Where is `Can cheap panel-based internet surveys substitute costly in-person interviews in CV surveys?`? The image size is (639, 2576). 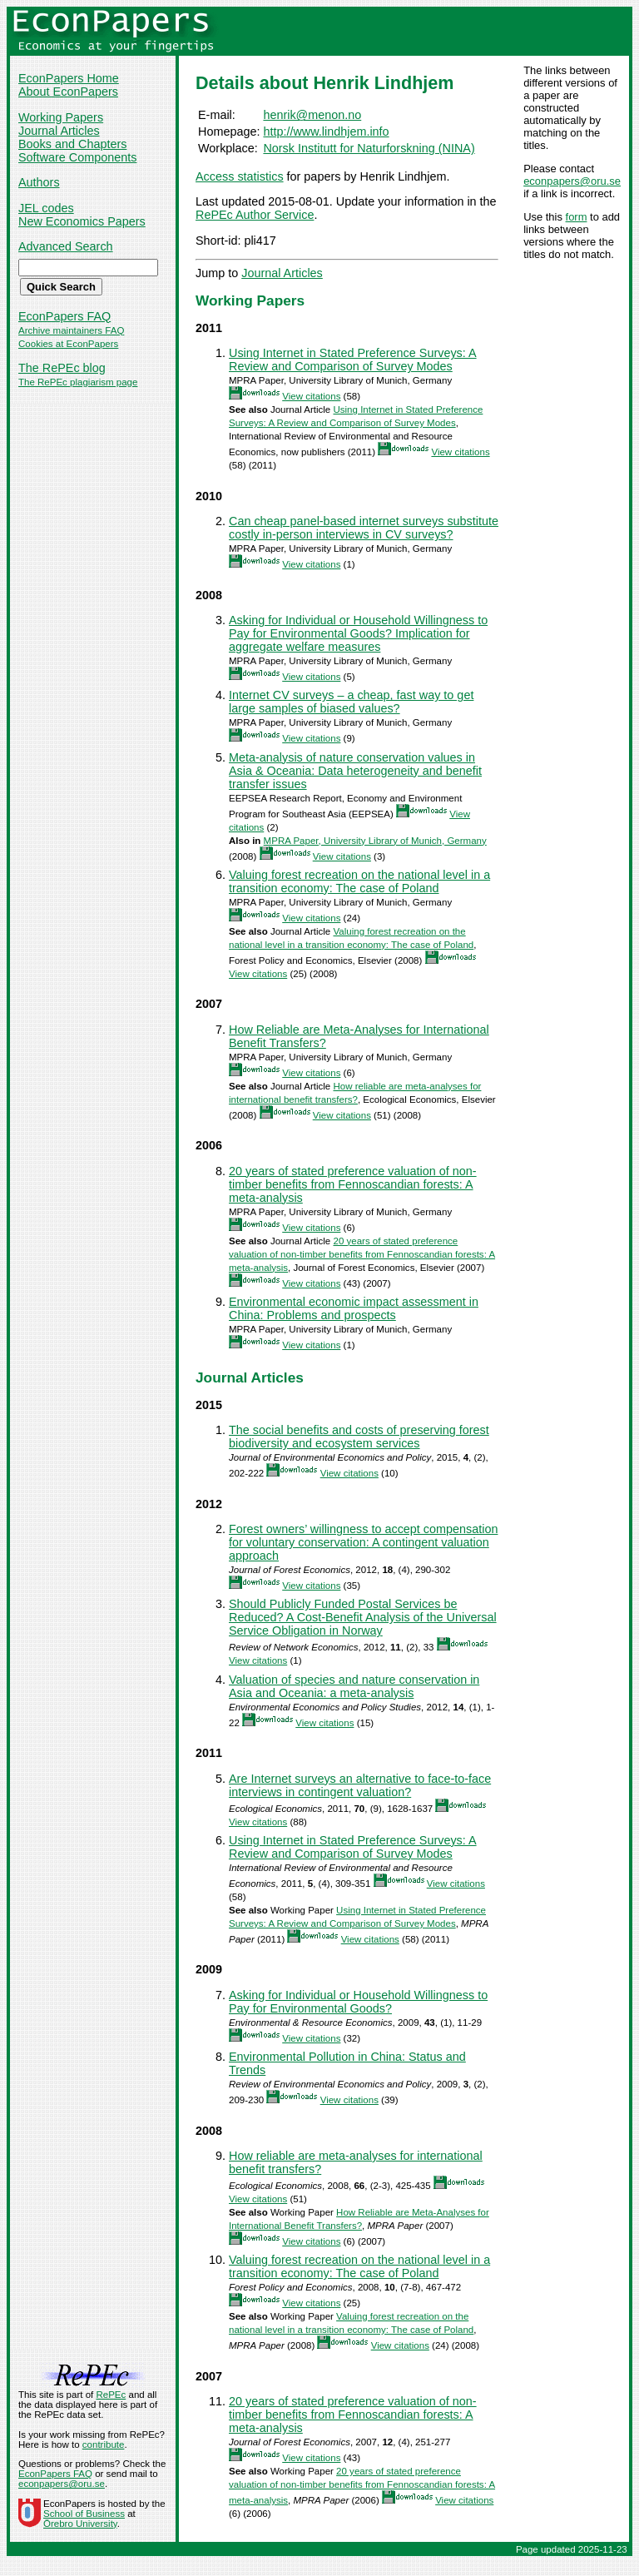
Can cheap panel-based internet surveys substitute costly in-person interviews in CV surveys? is located at coordinates (363, 527).